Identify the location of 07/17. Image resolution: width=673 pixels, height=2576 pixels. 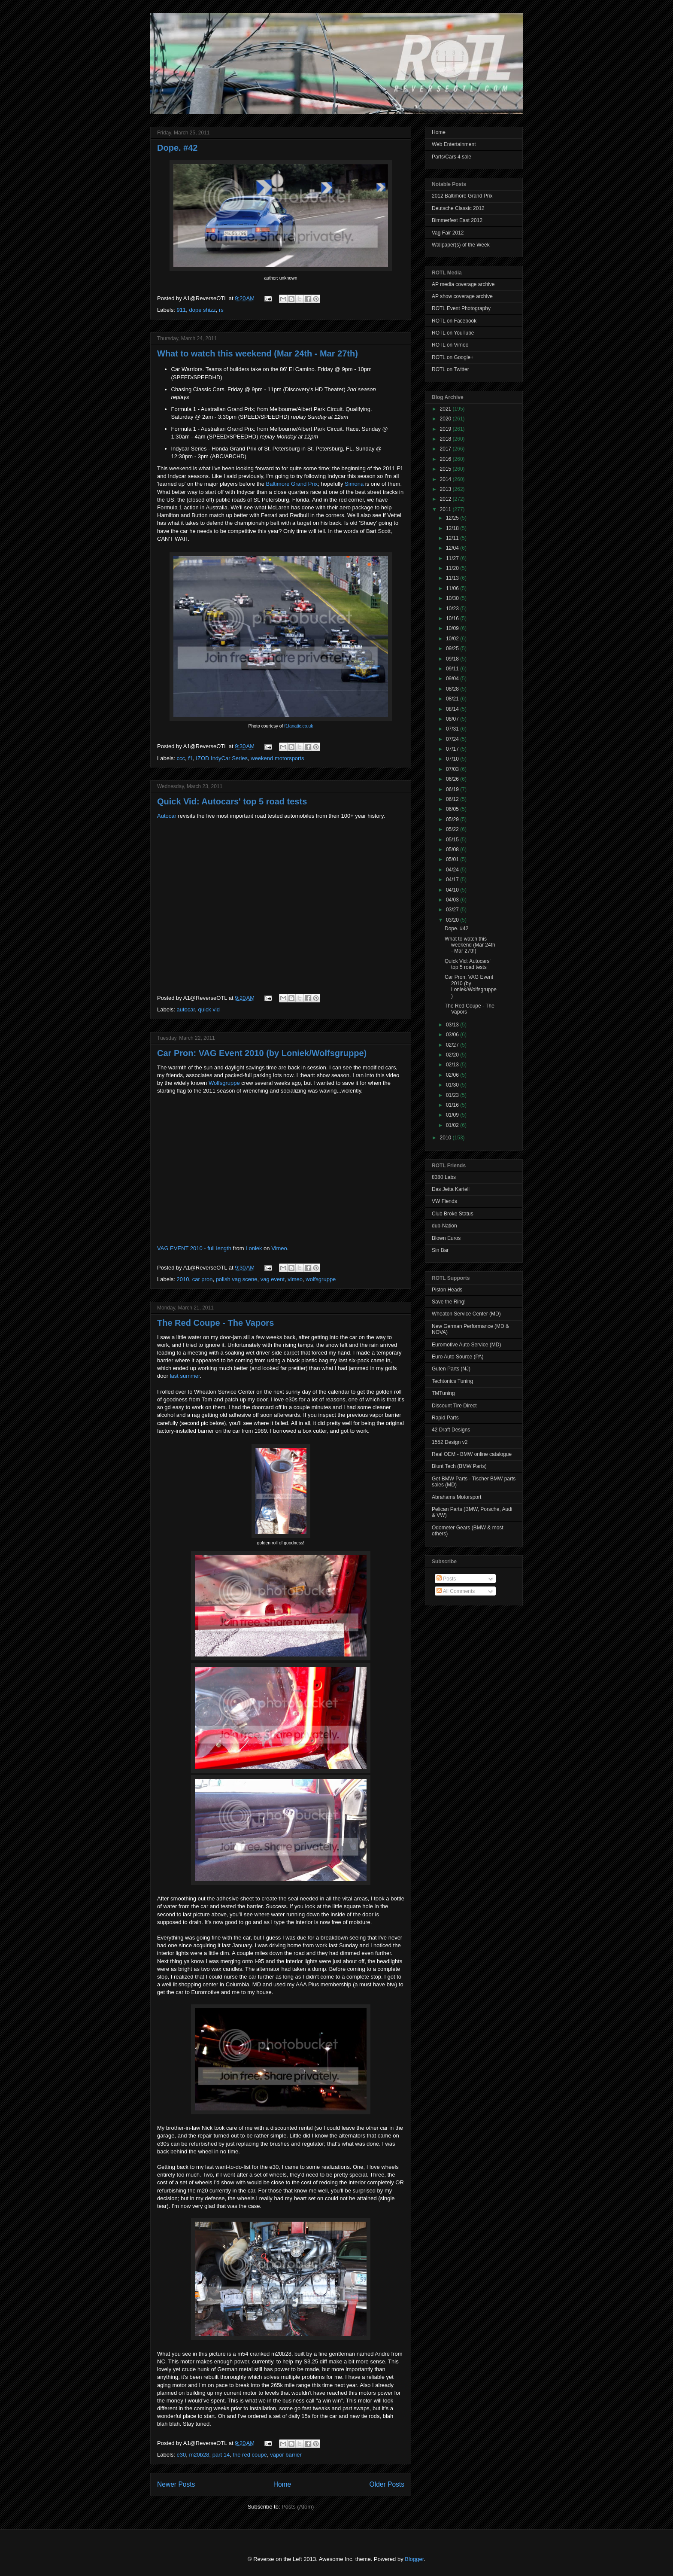
(453, 749).